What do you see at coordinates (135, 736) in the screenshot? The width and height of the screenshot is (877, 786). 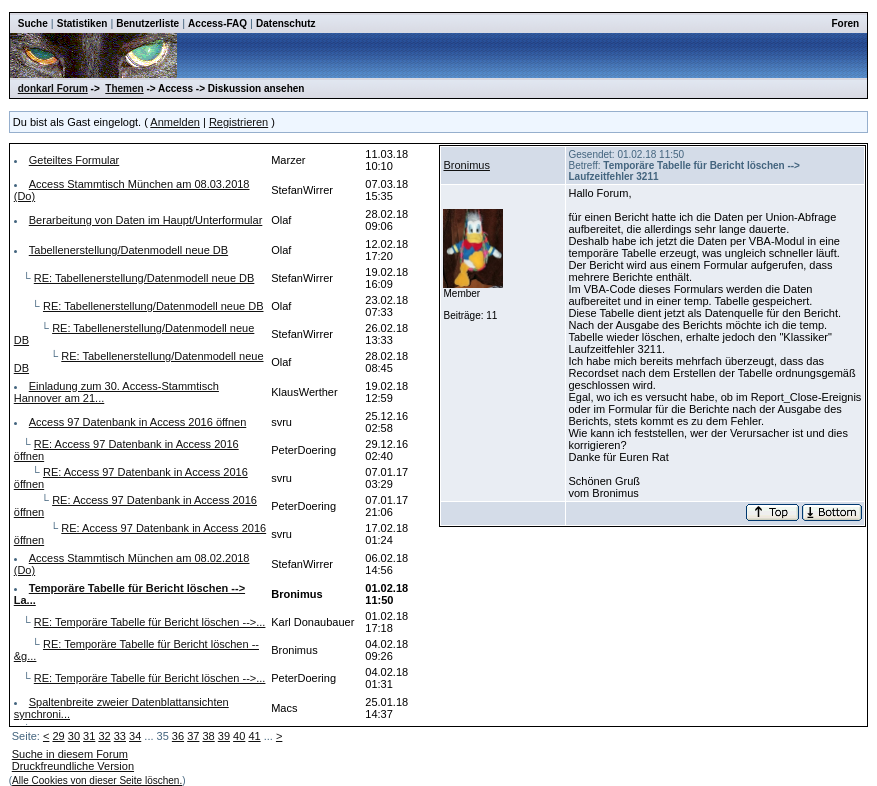 I see `34` at bounding box center [135, 736].